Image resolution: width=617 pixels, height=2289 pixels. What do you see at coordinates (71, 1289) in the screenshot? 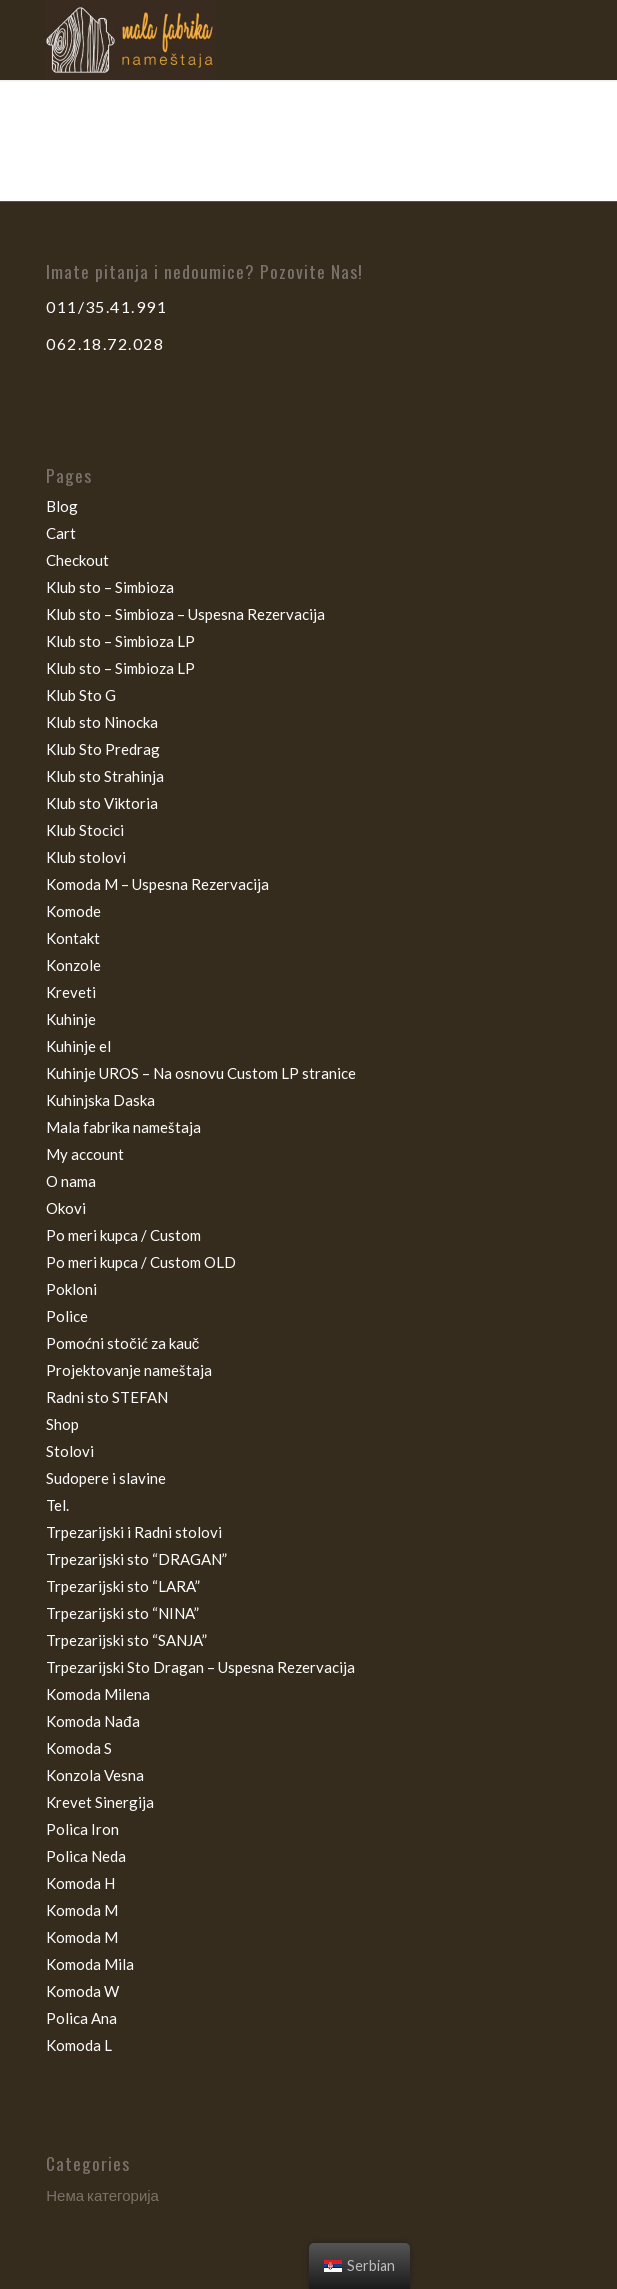
I see `Pokloni` at bounding box center [71, 1289].